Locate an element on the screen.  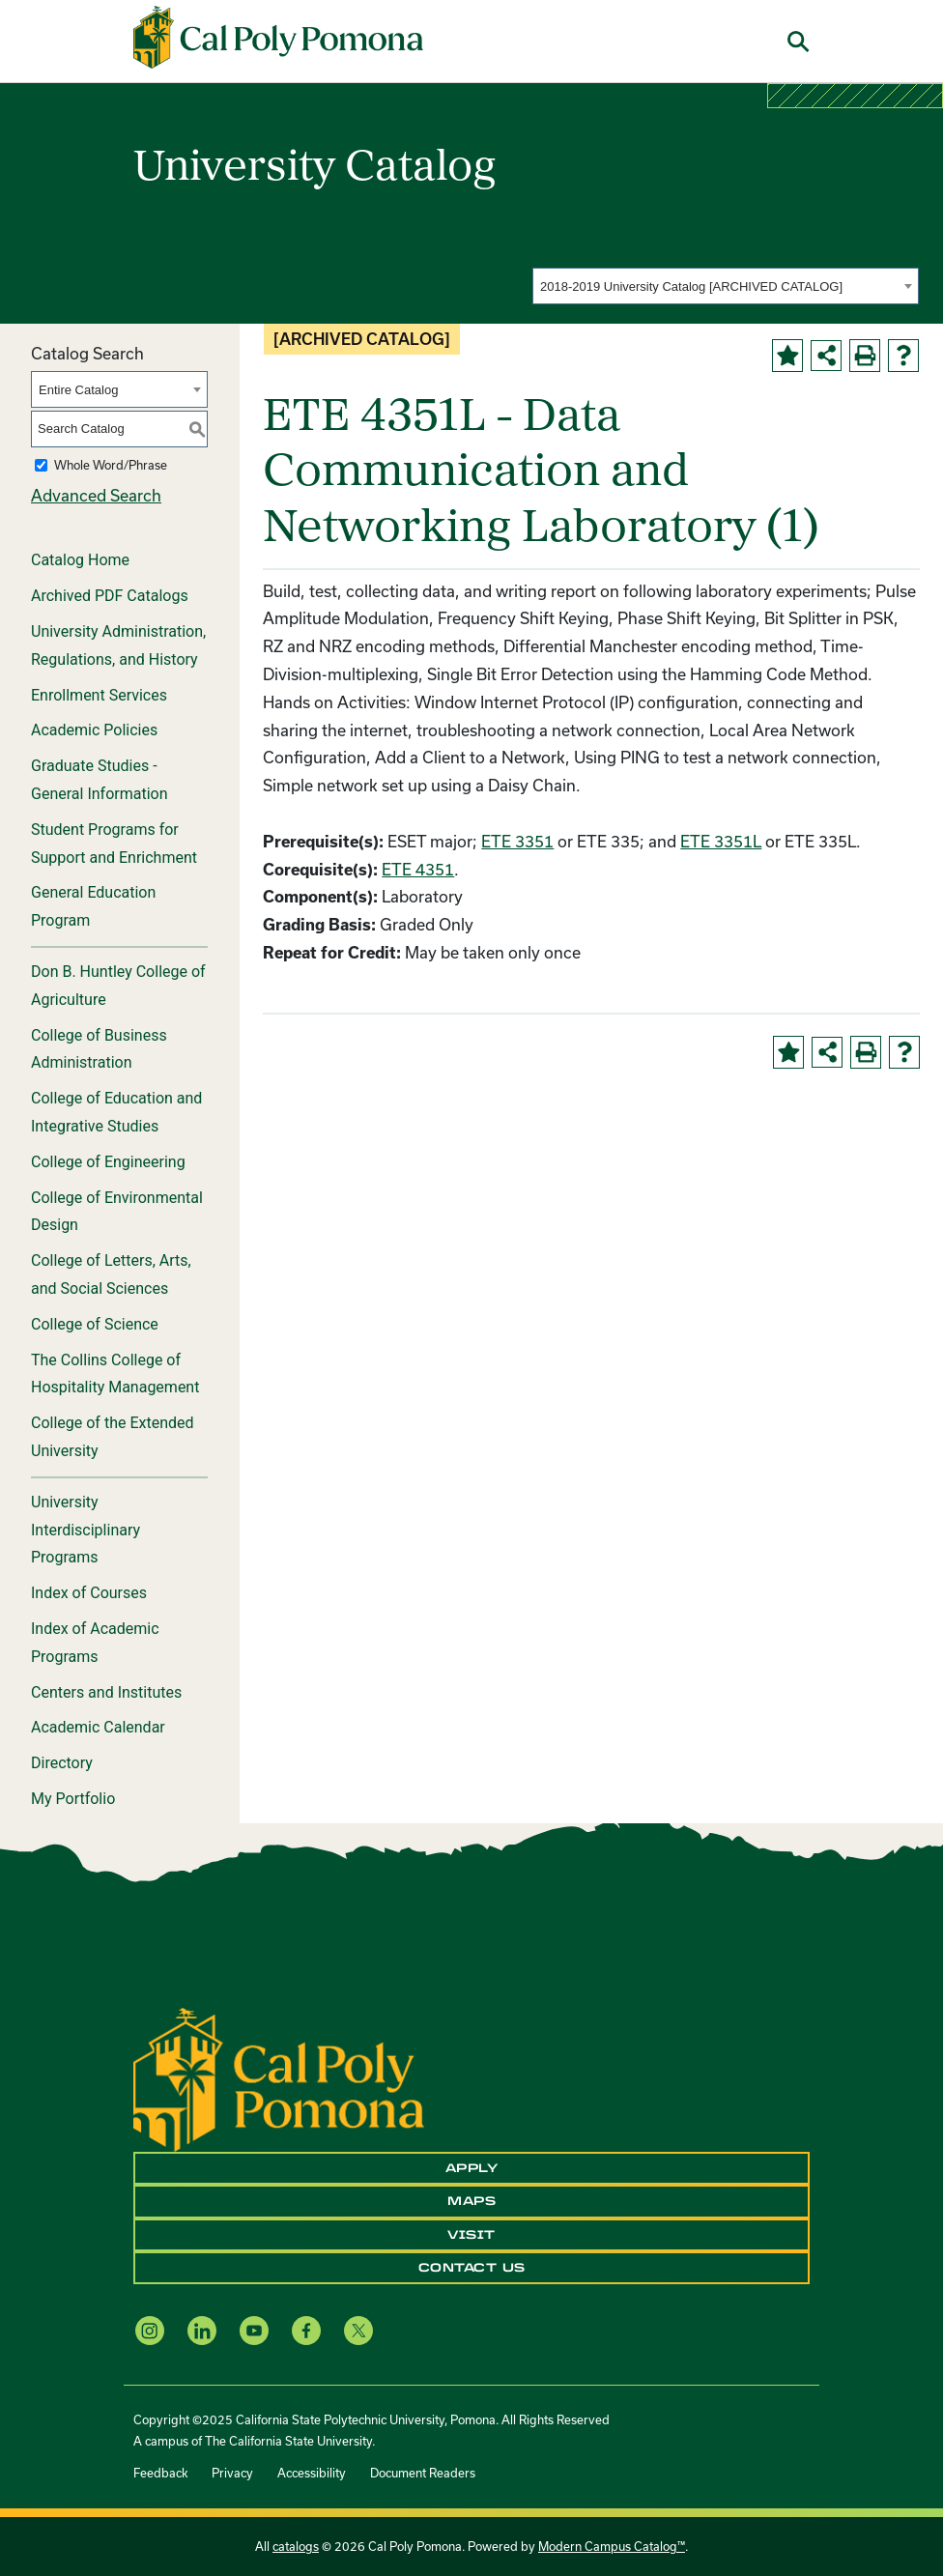
2018-2019 University Catalog [ARCHIVED CATALOG] [textbox] is located at coordinates (691, 286).